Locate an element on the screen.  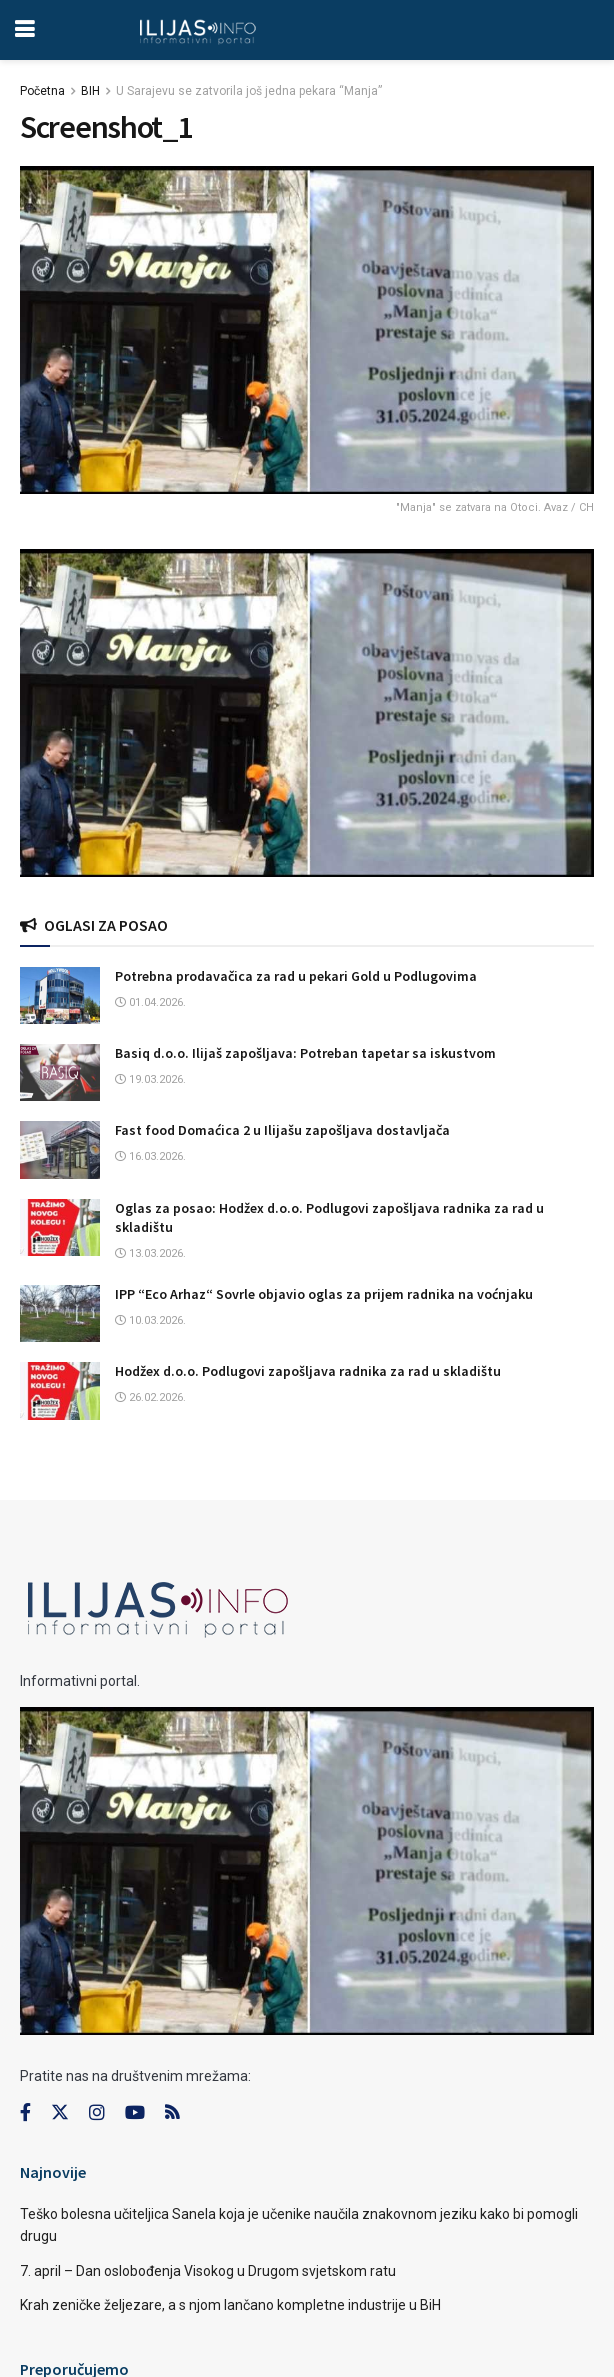
[Show Menu] is located at coordinates (24, 30).